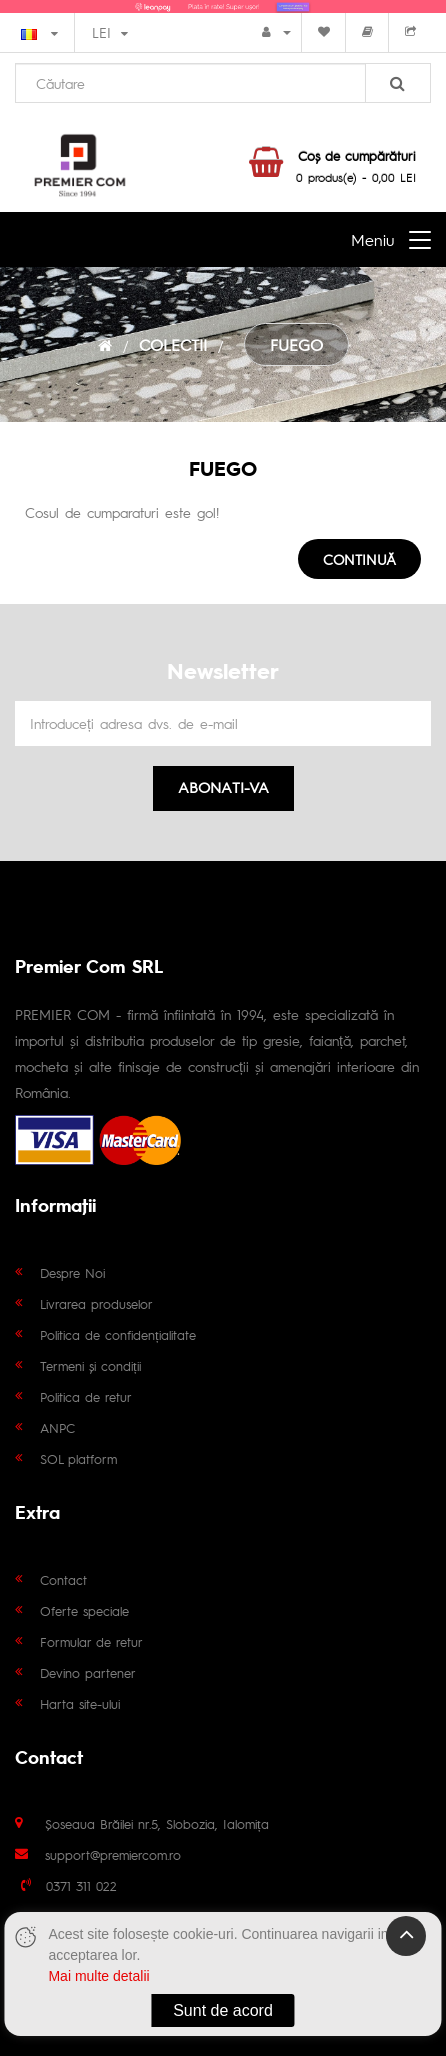 Image resolution: width=446 pixels, height=2056 pixels. I want to click on 0371 311 022, so click(81, 1885).